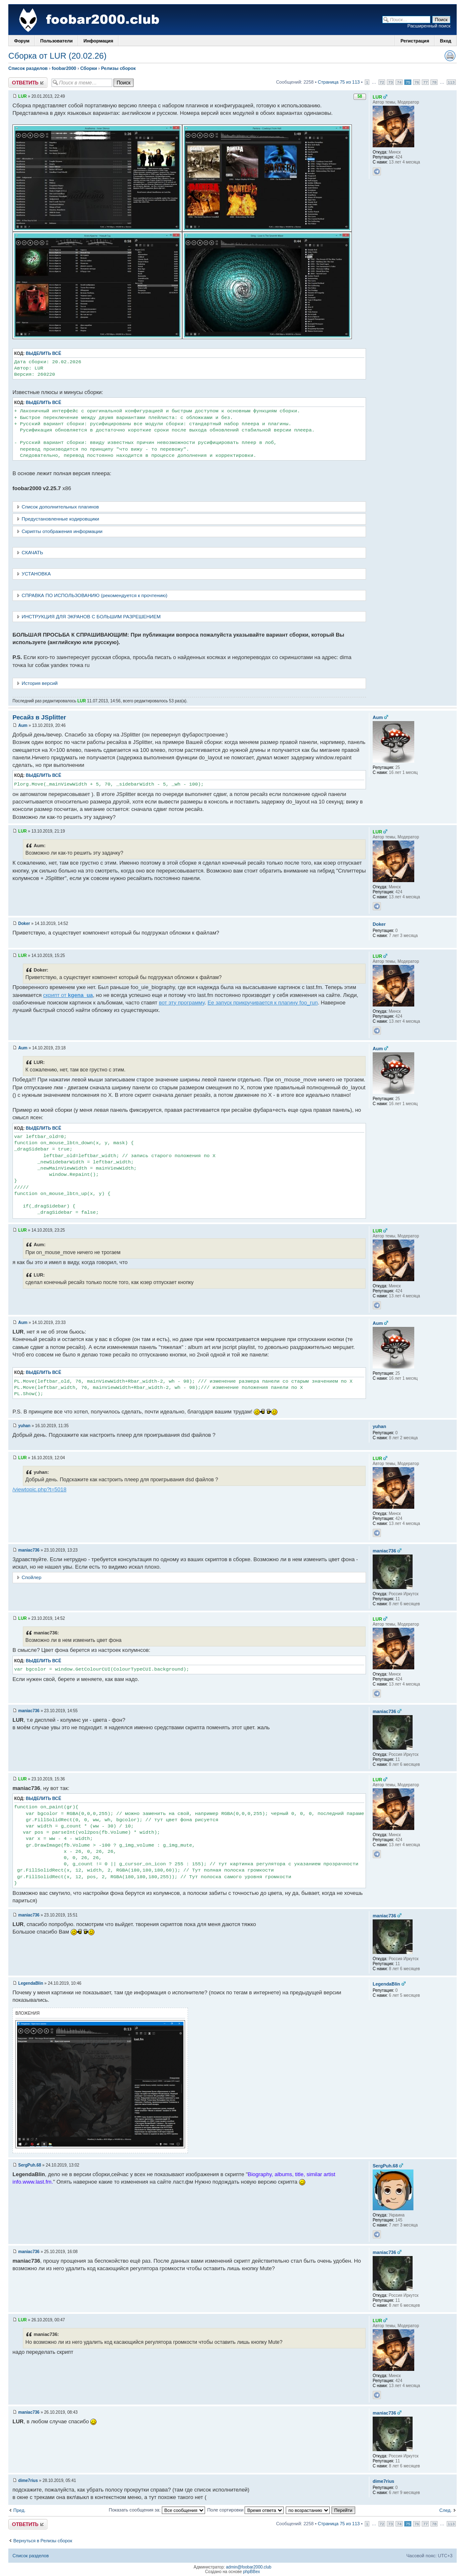  Describe the element at coordinates (39, 1489) in the screenshot. I see `/viewtopic.php?t=5018` at that location.